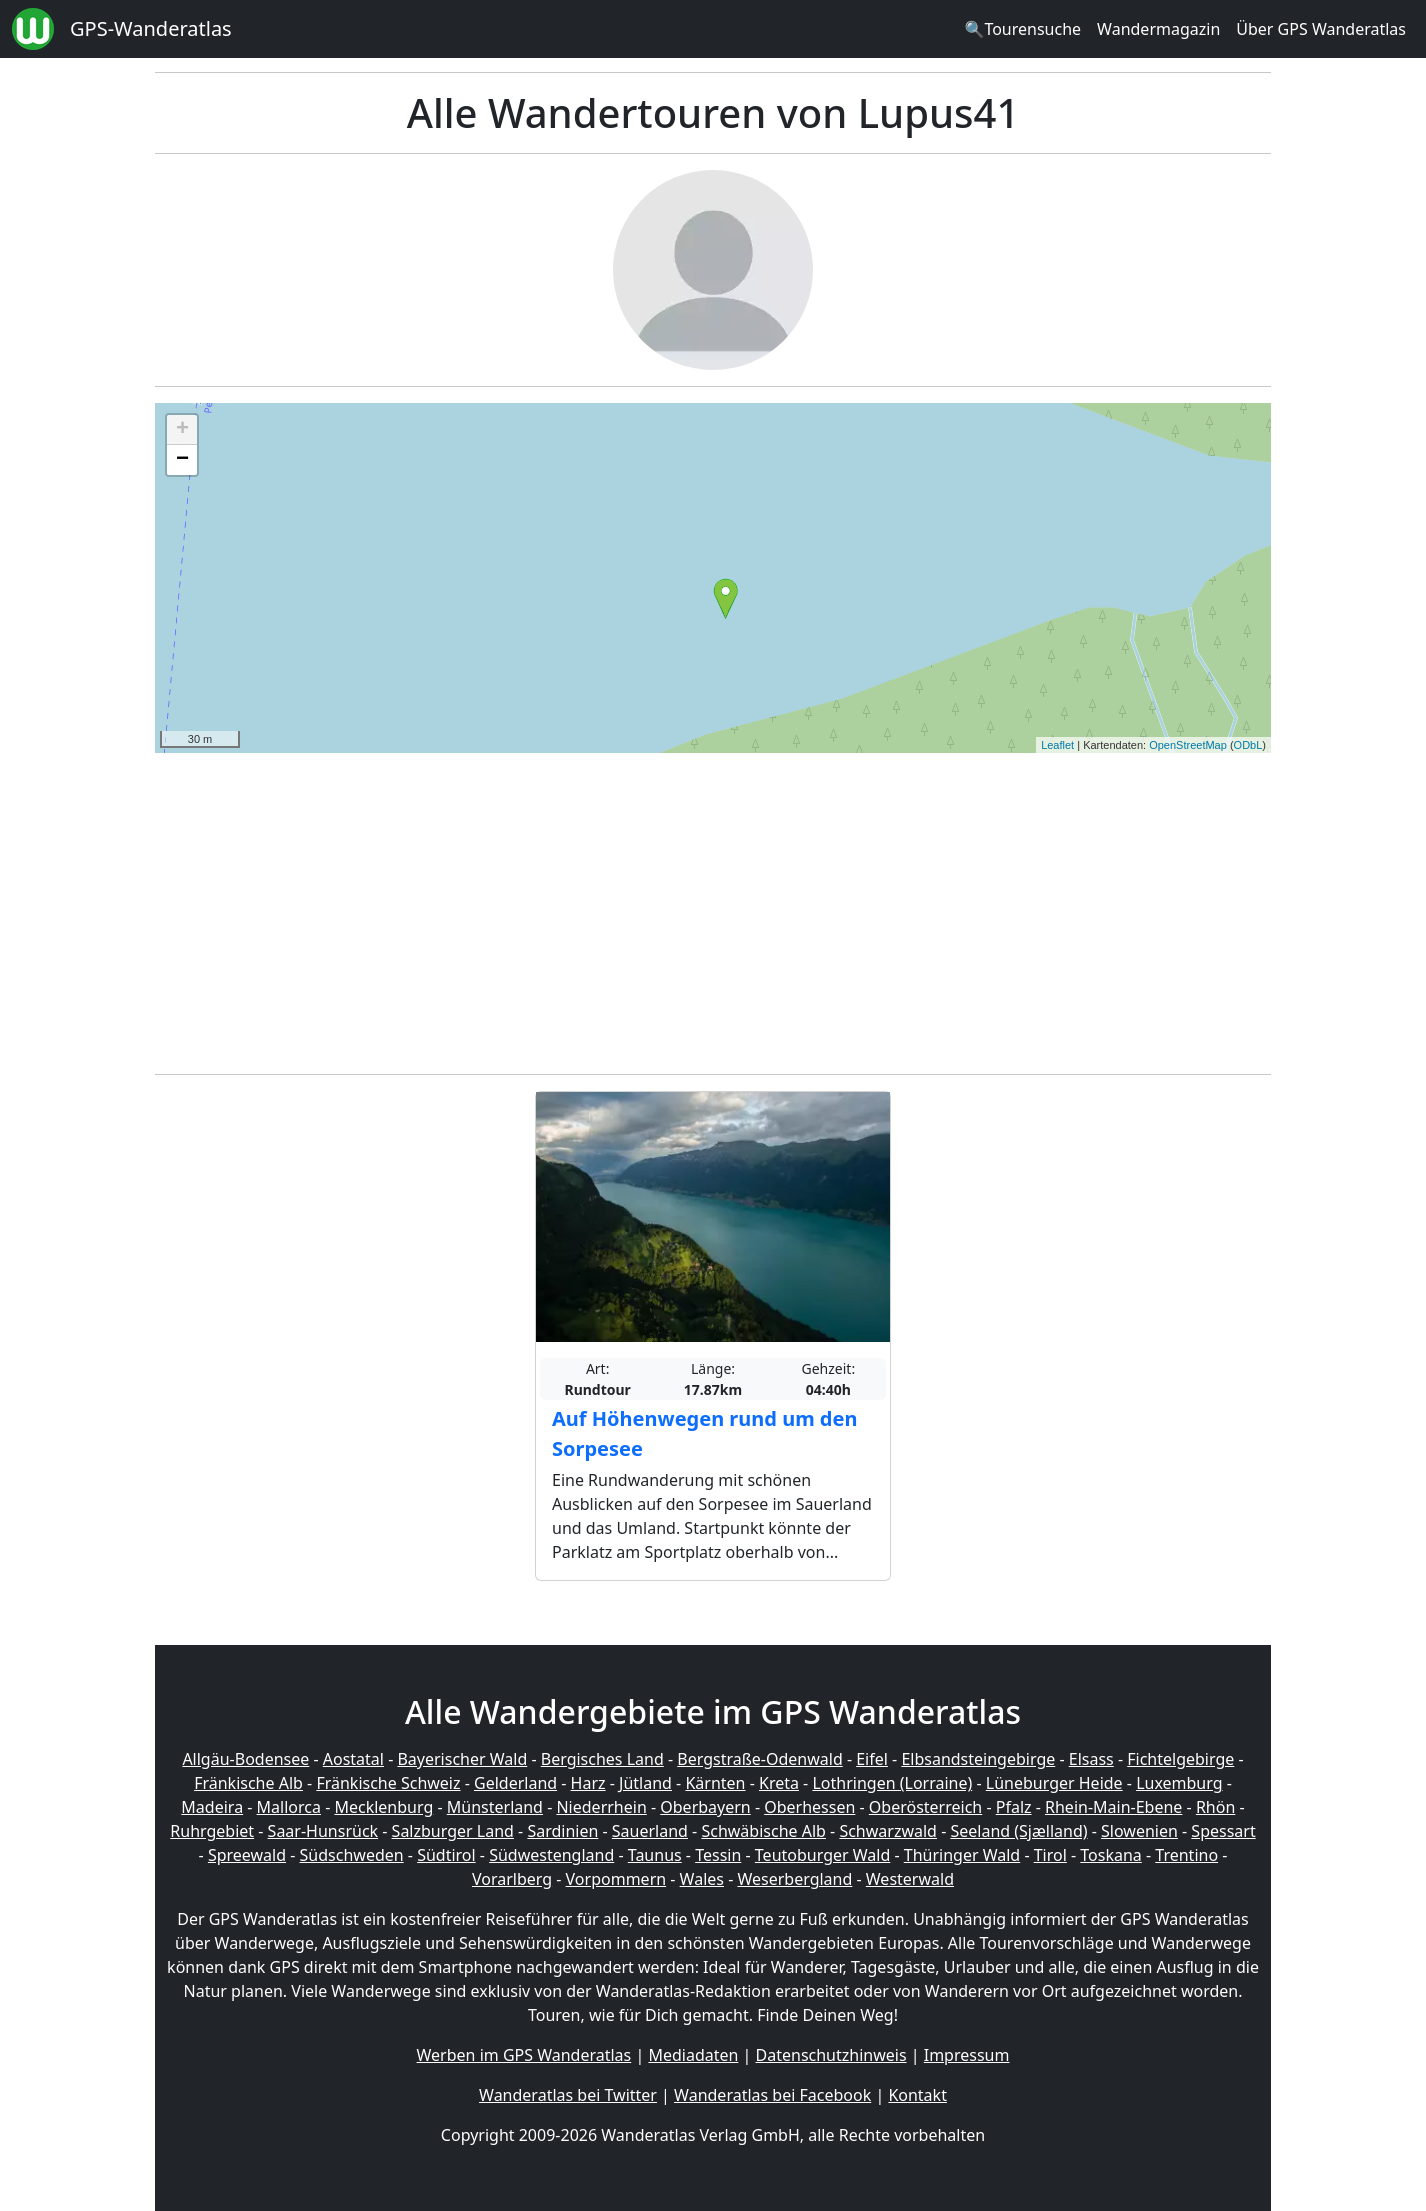  Describe the element at coordinates (650, 1831) in the screenshot. I see `Sauerland` at that location.